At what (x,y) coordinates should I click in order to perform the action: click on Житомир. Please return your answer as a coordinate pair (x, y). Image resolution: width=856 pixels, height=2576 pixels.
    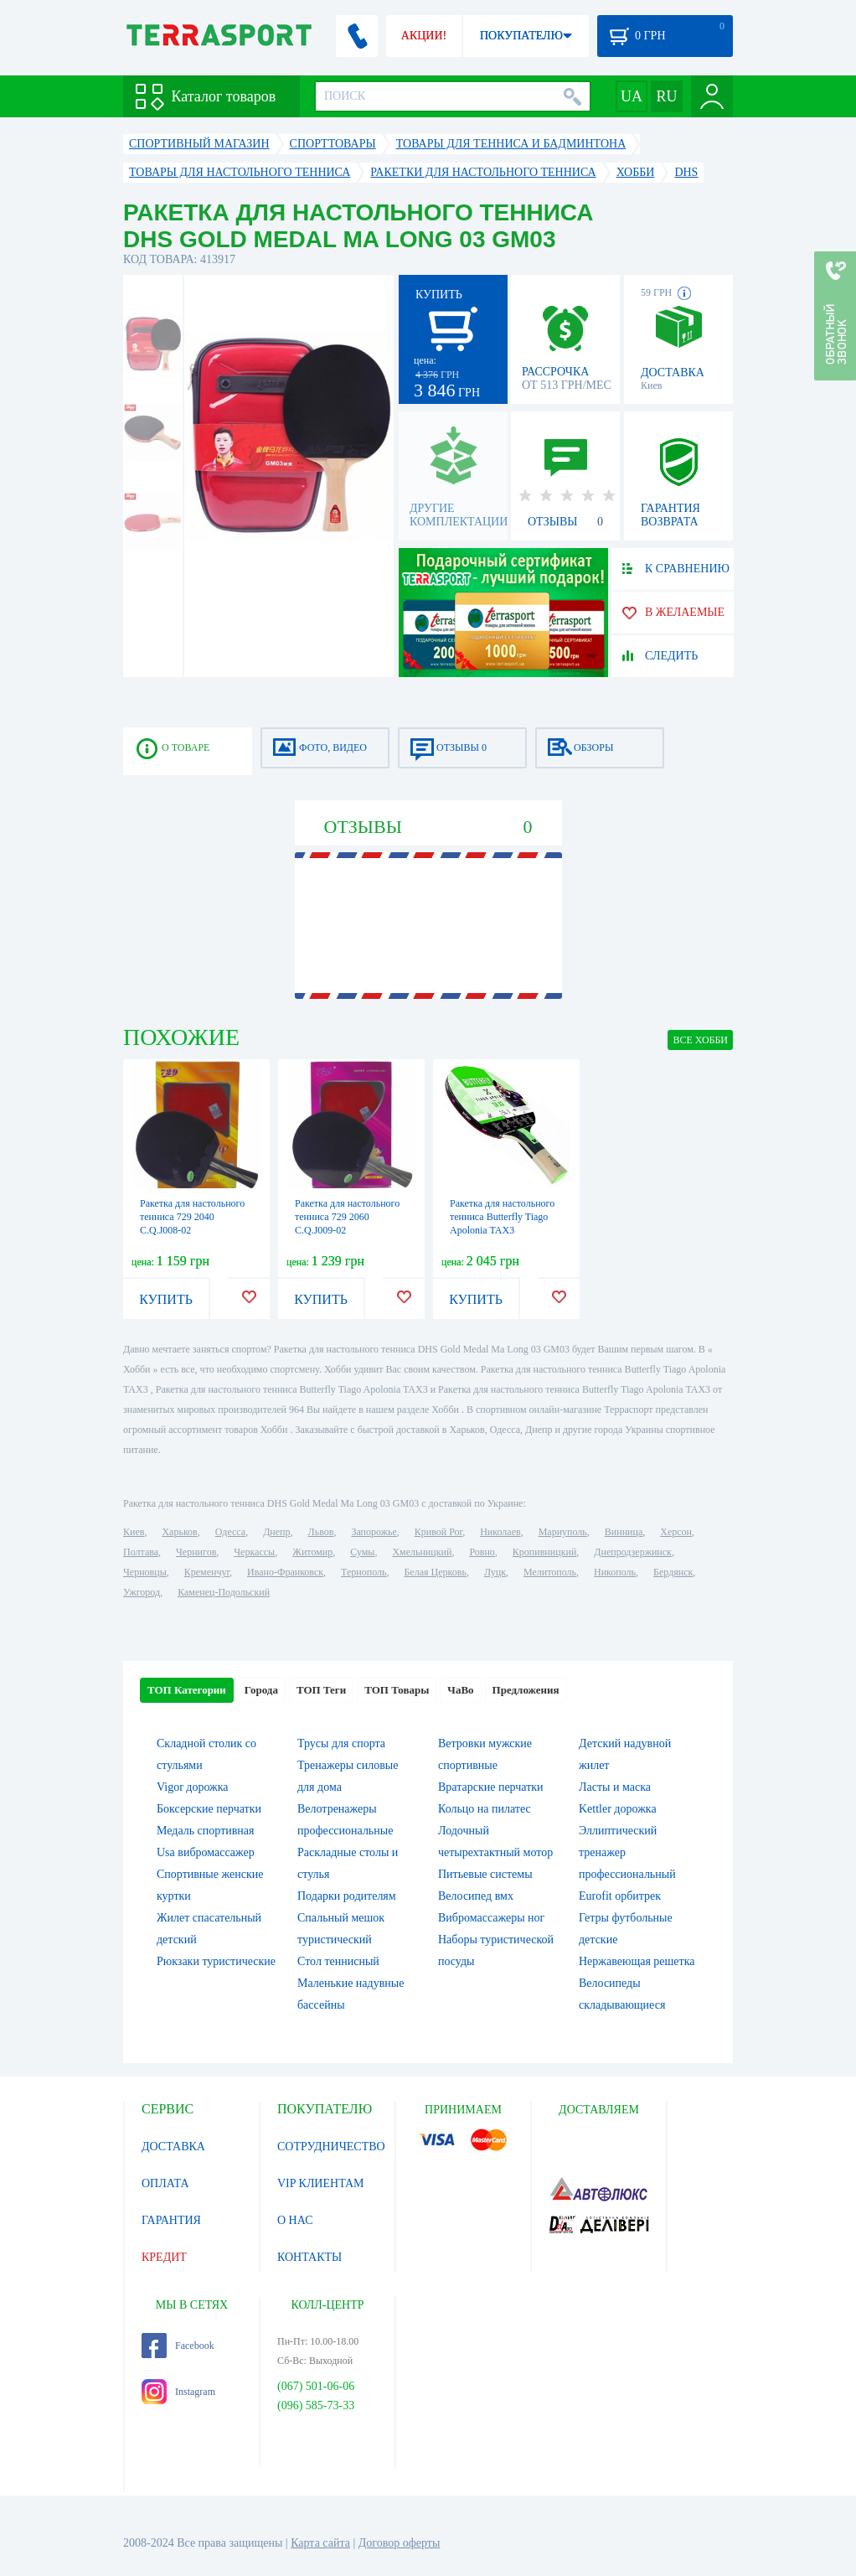
    Looking at the image, I should click on (312, 1552).